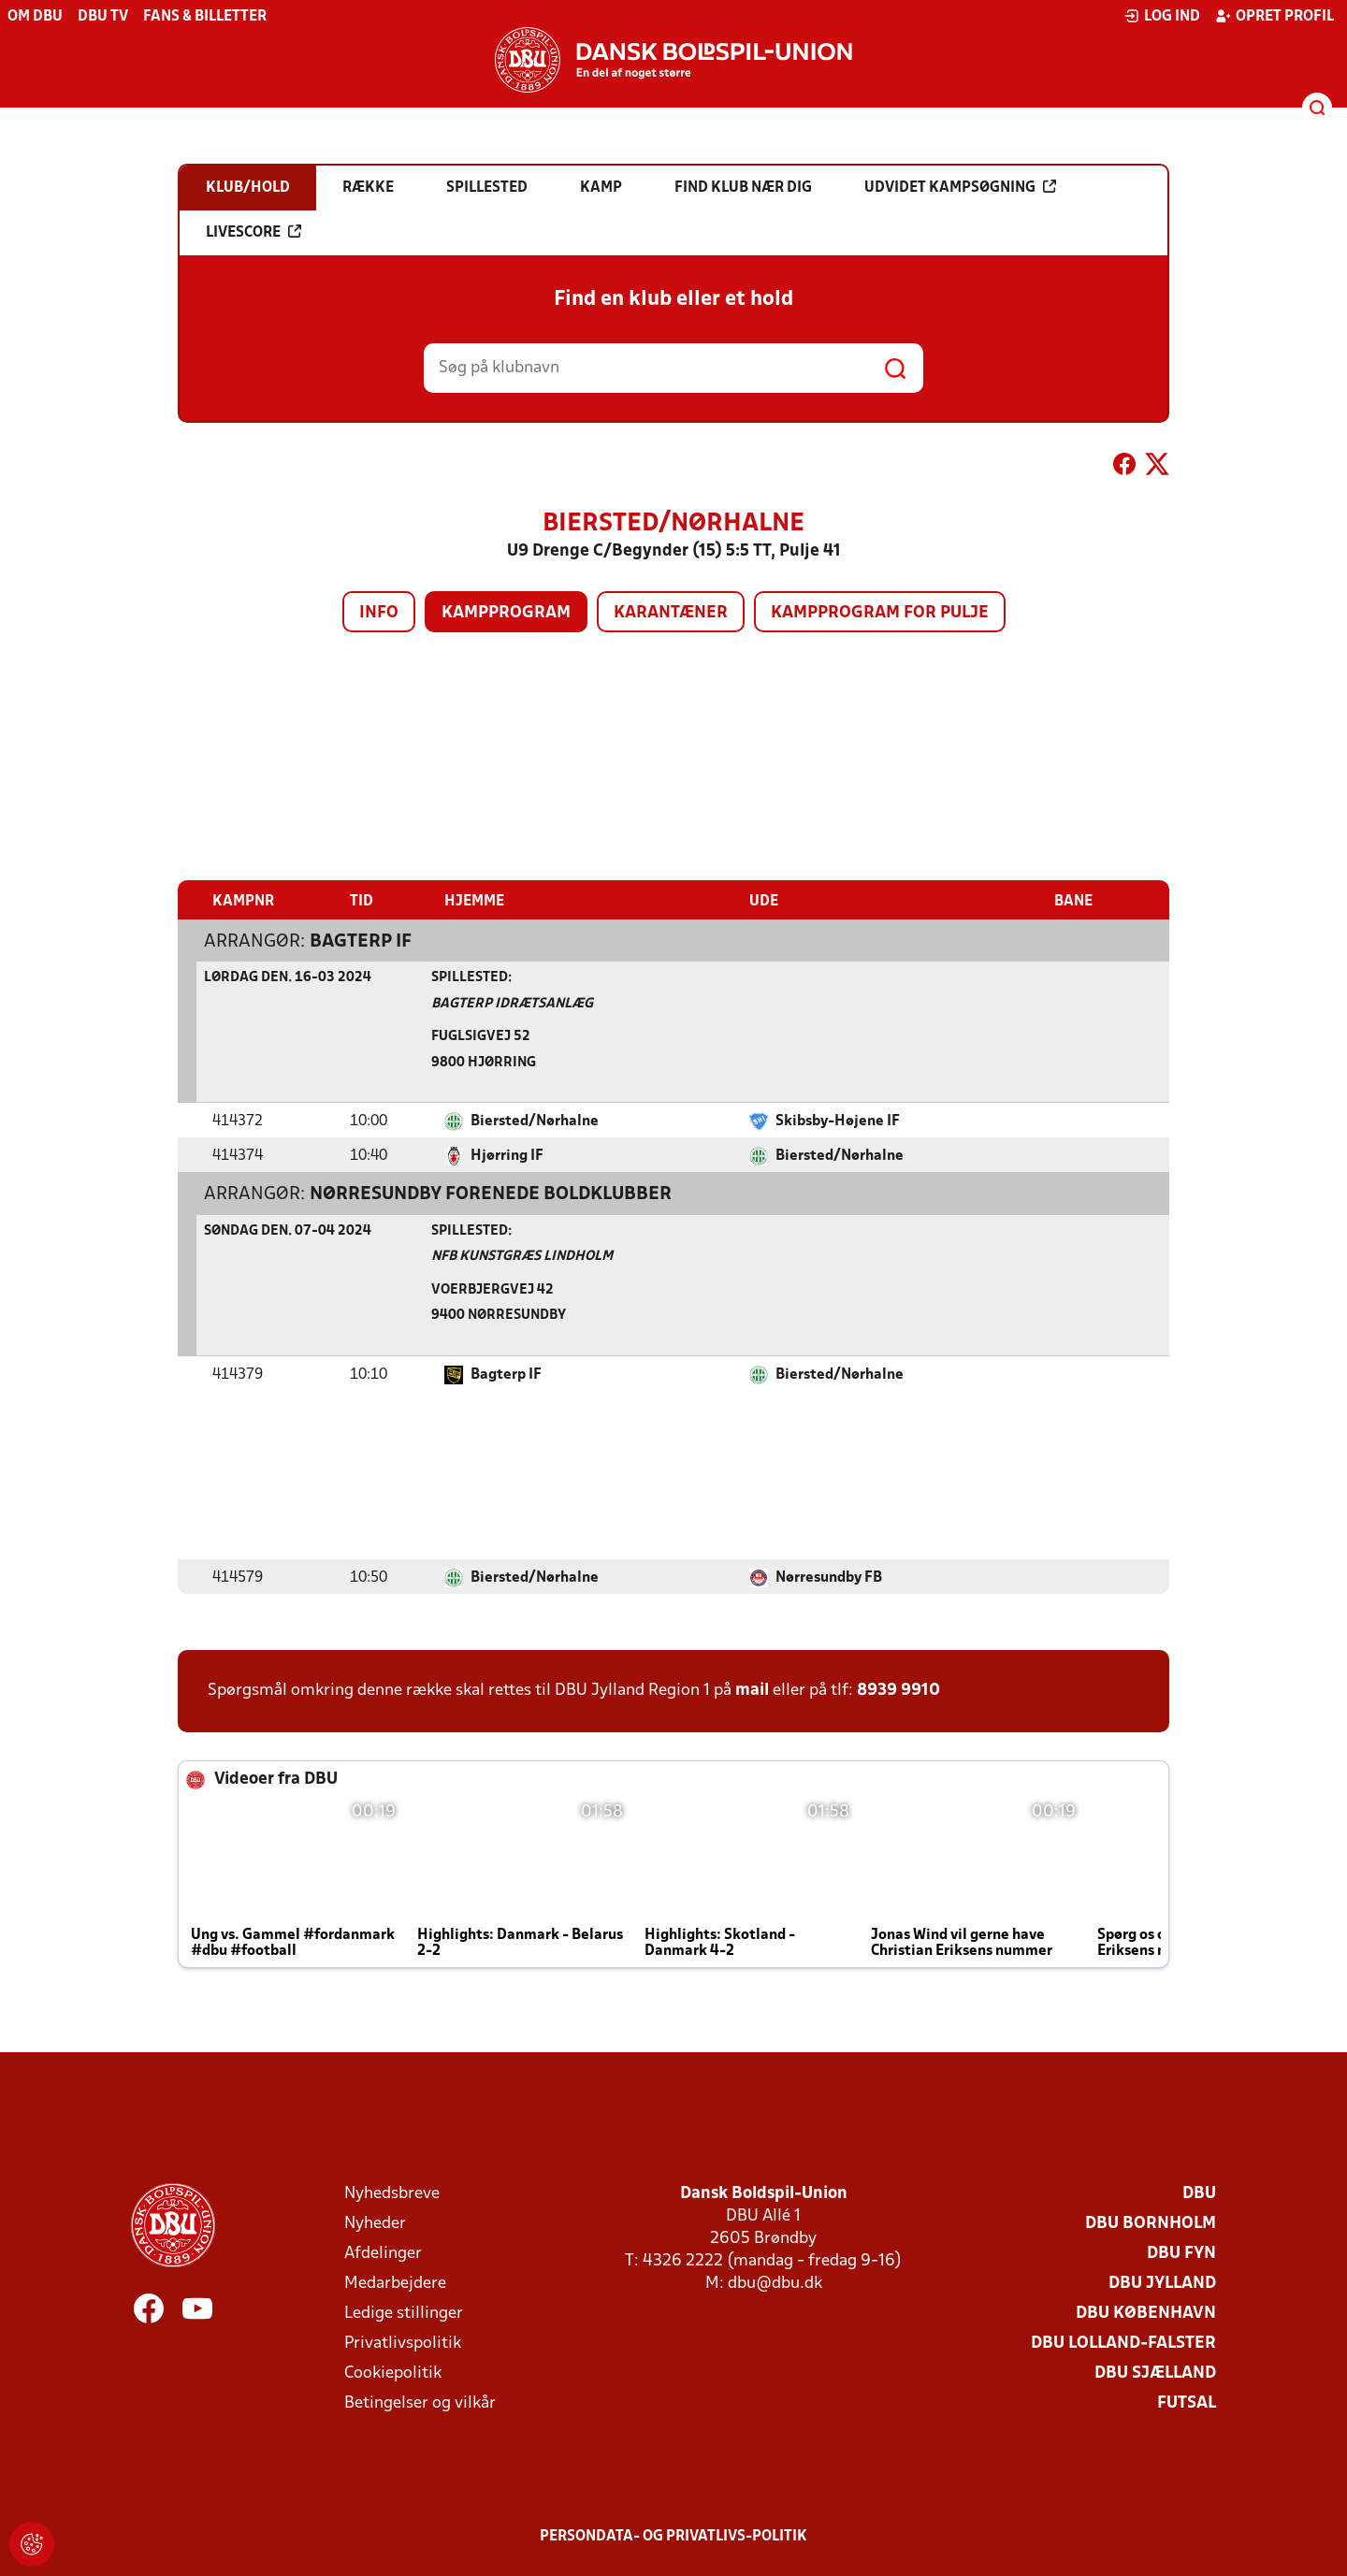 This screenshot has width=1347, height=2576. What do you see at coordinates (395, 2283) in the screenshot?
I see `Medarbejdere` at bounding box center [395, 2283].